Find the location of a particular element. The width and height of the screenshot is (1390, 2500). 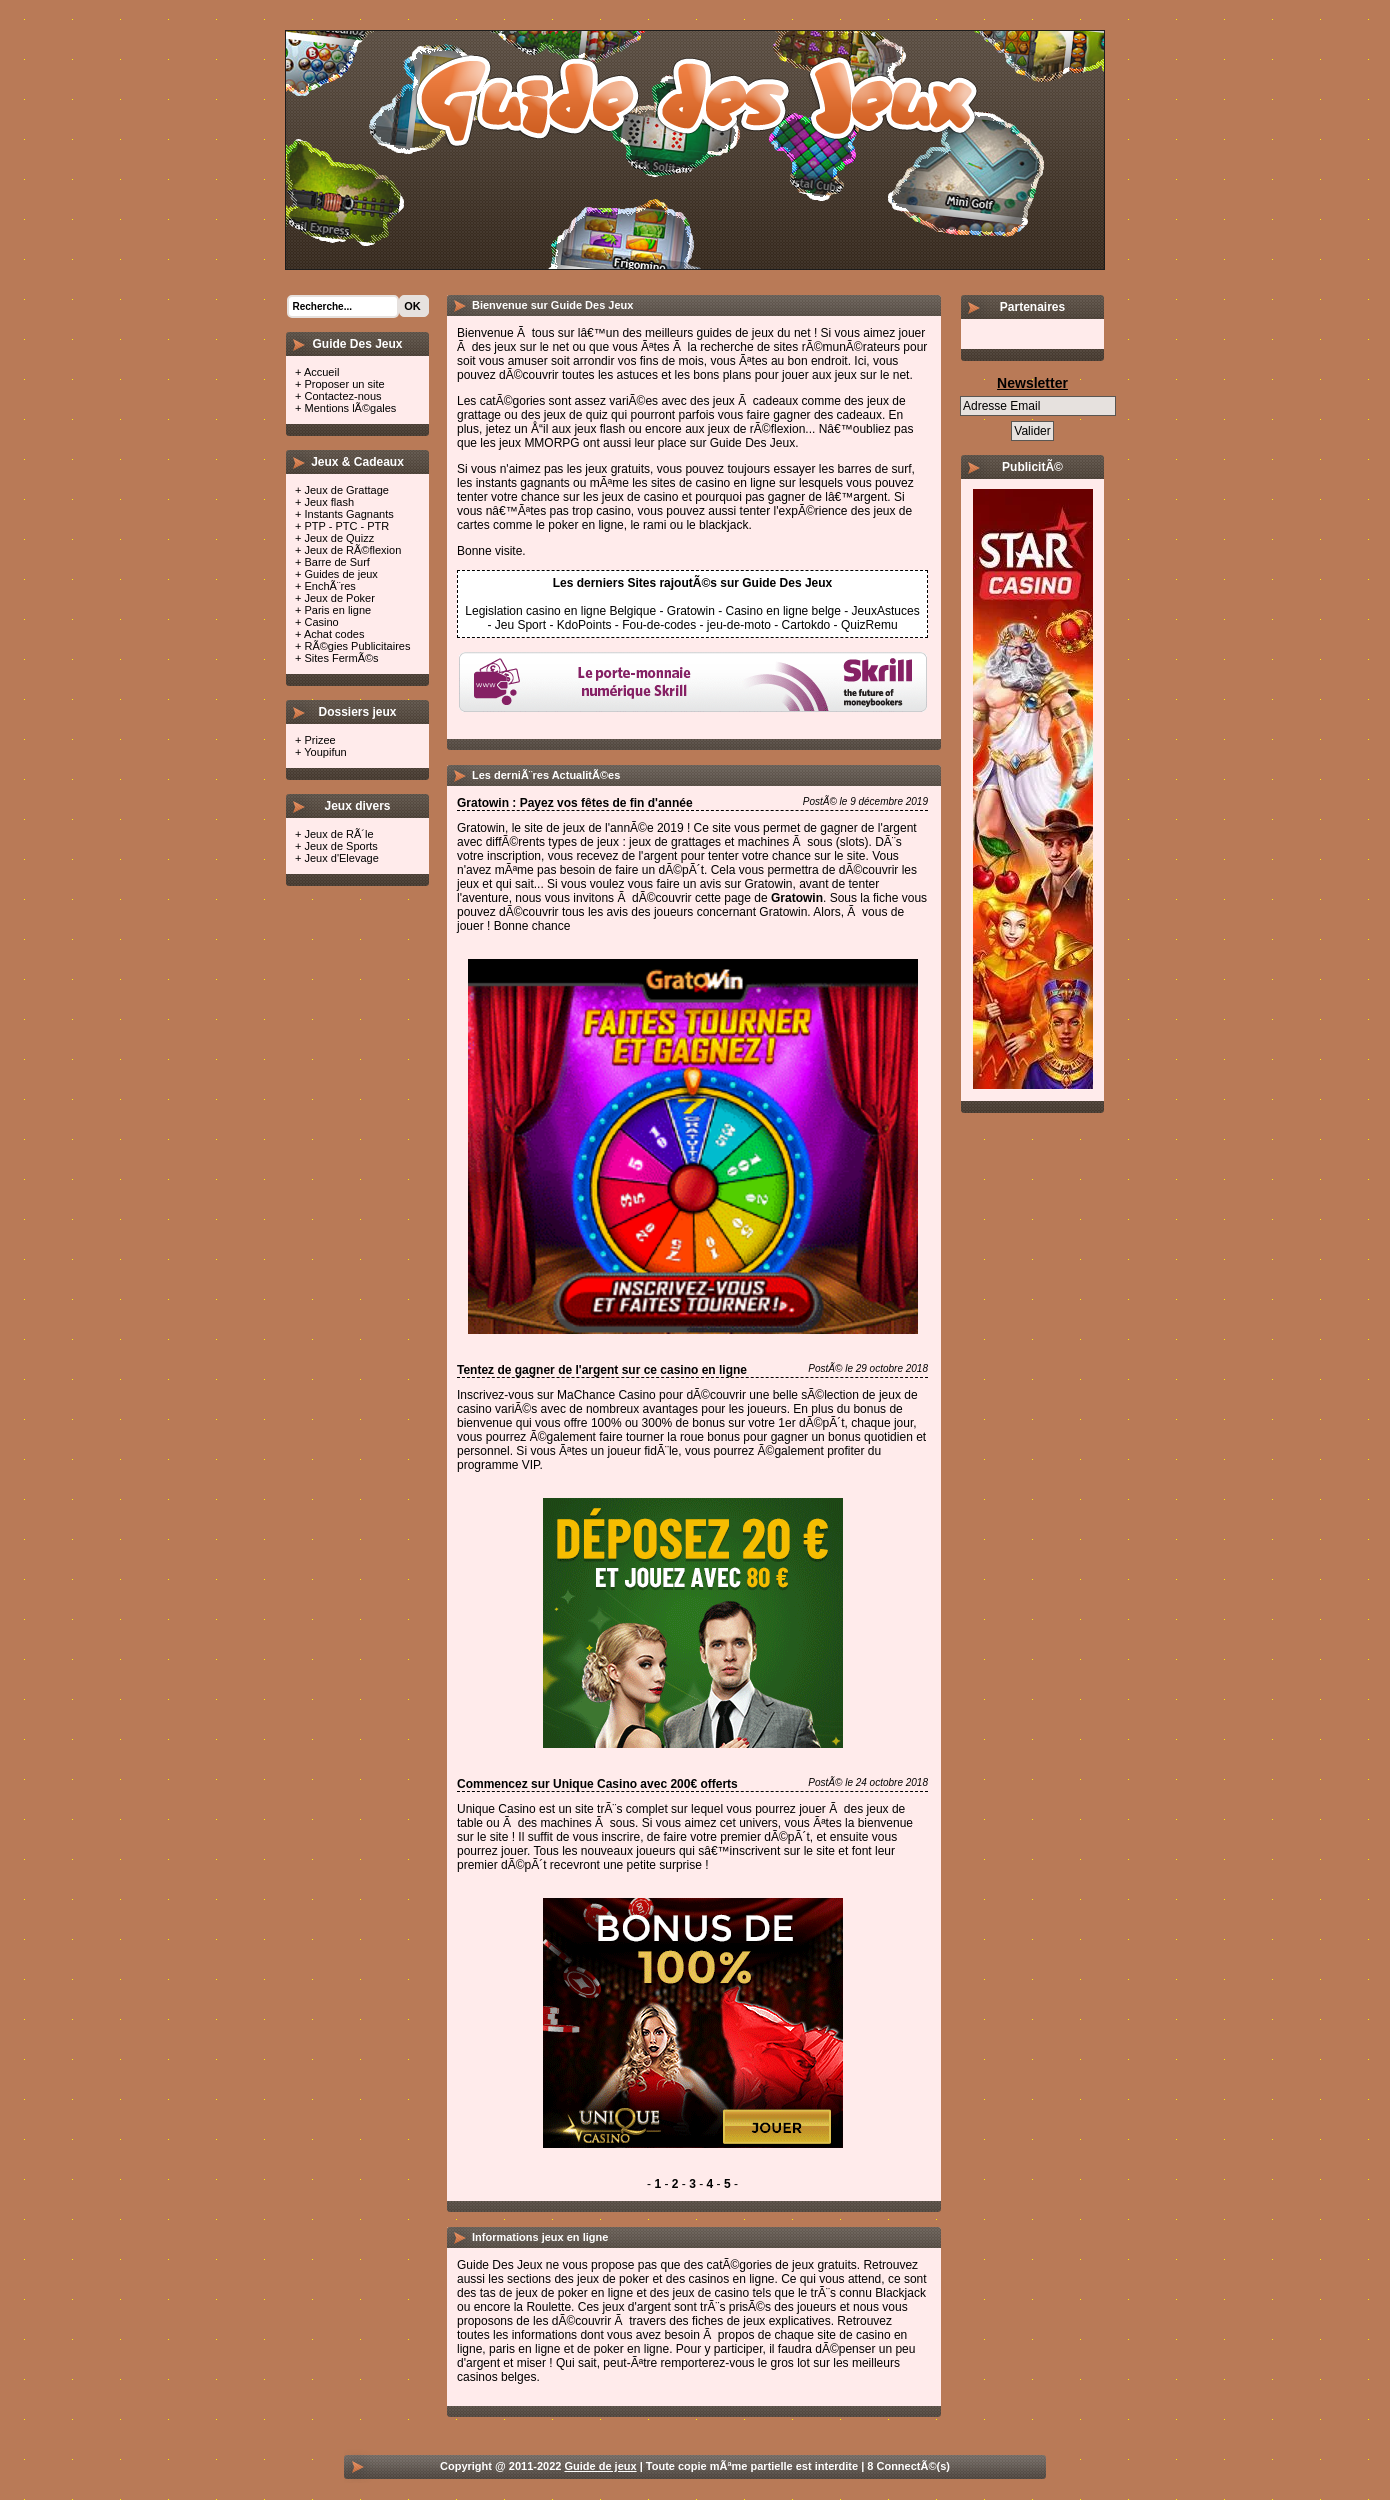

Jeux de Quizz is located at coordinates (339, 538).